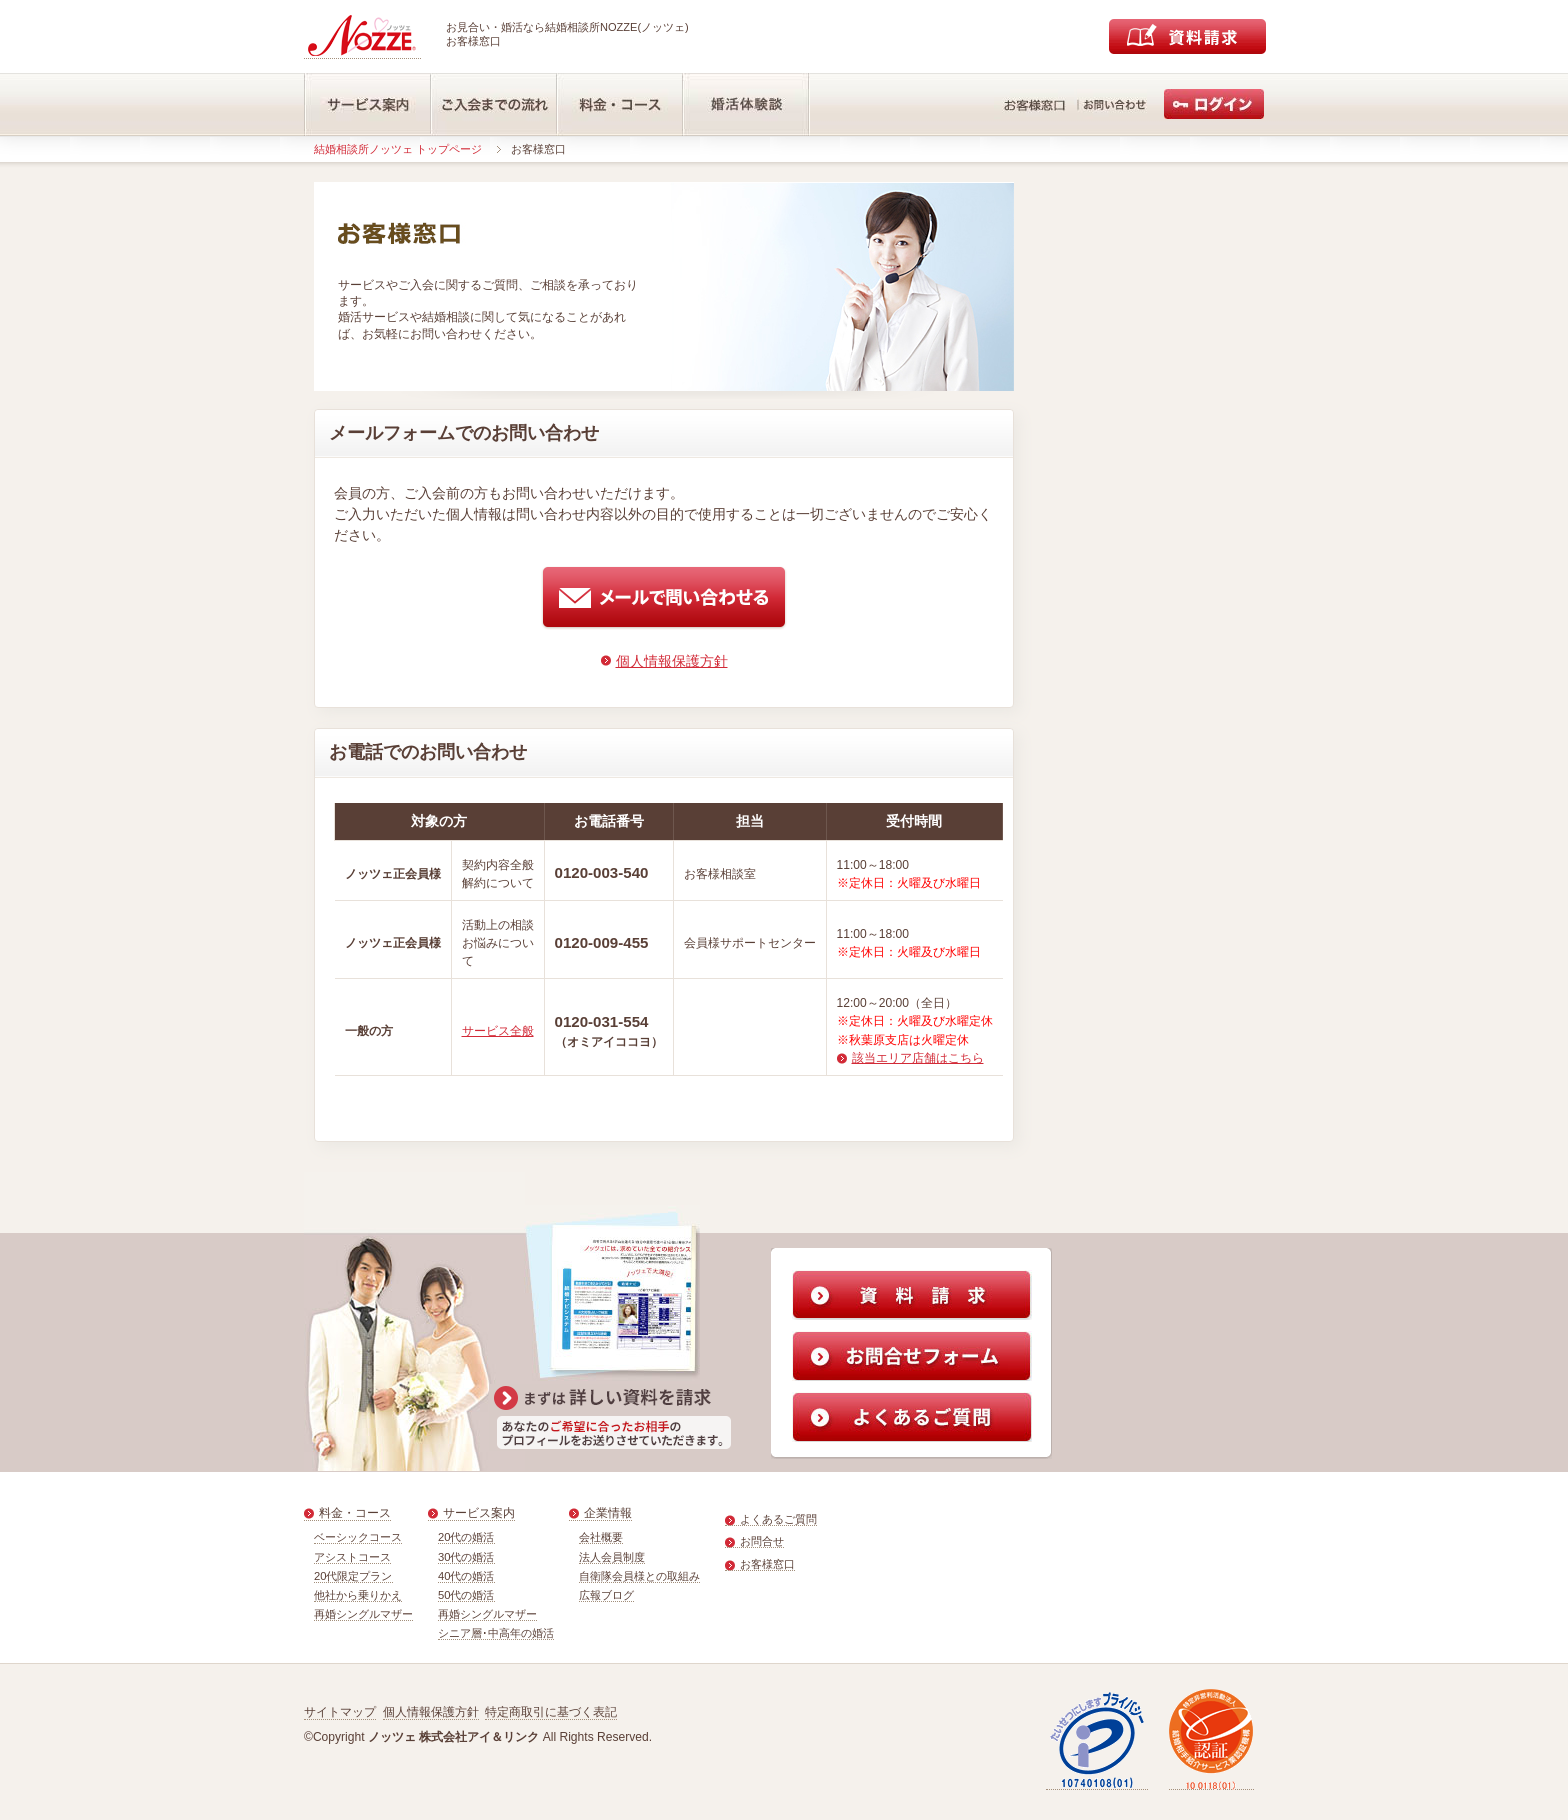  Describe the element at coordinates (398, 149) in the screenshot. I see `結婚相談所ノッツェ トップページ` at that location.